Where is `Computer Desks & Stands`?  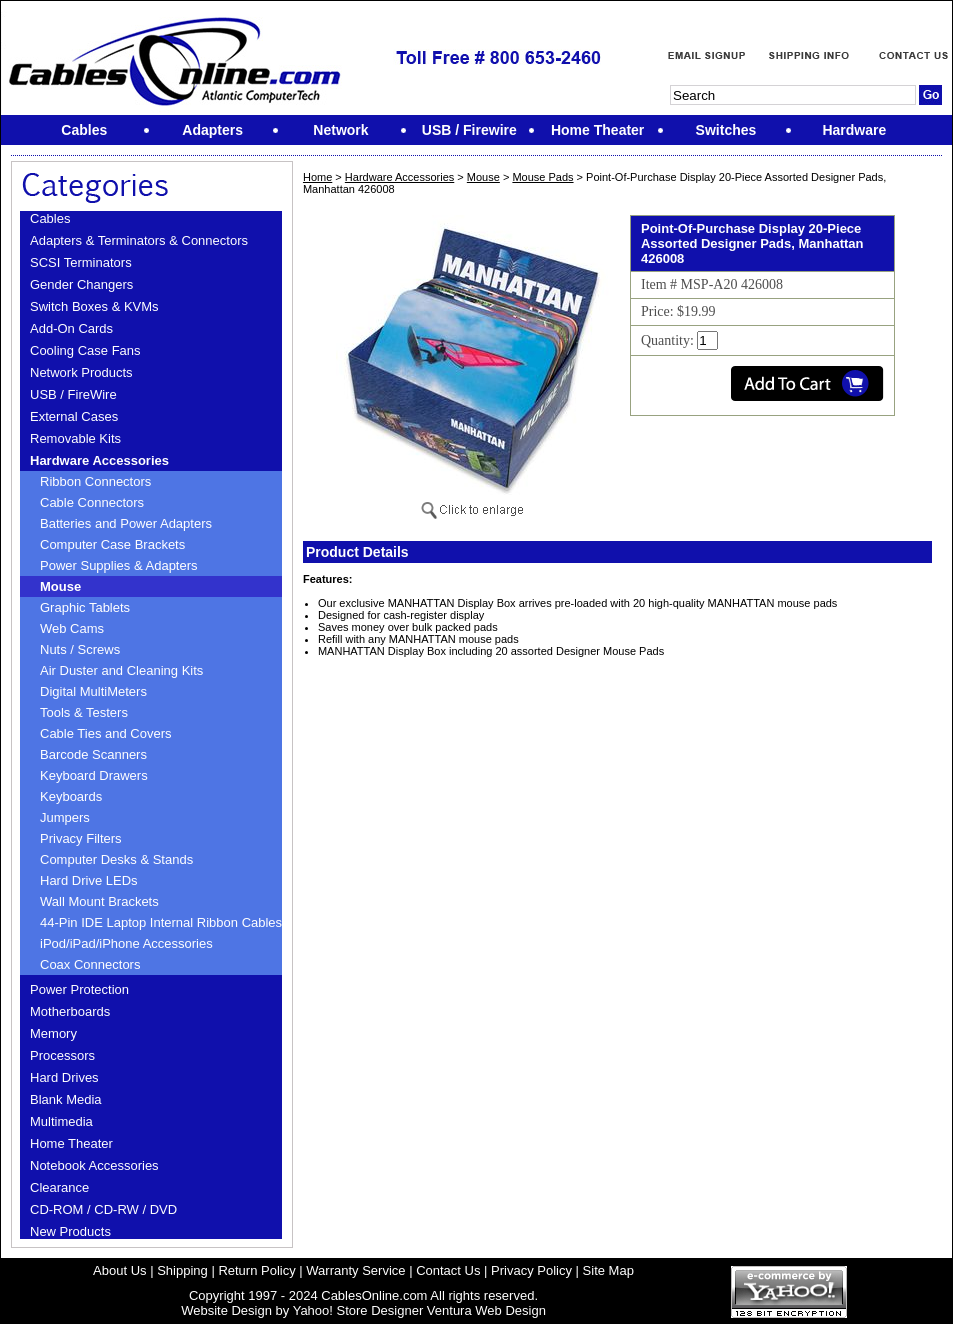
Computer Desks & Stands is located at coordinates (116, 859).